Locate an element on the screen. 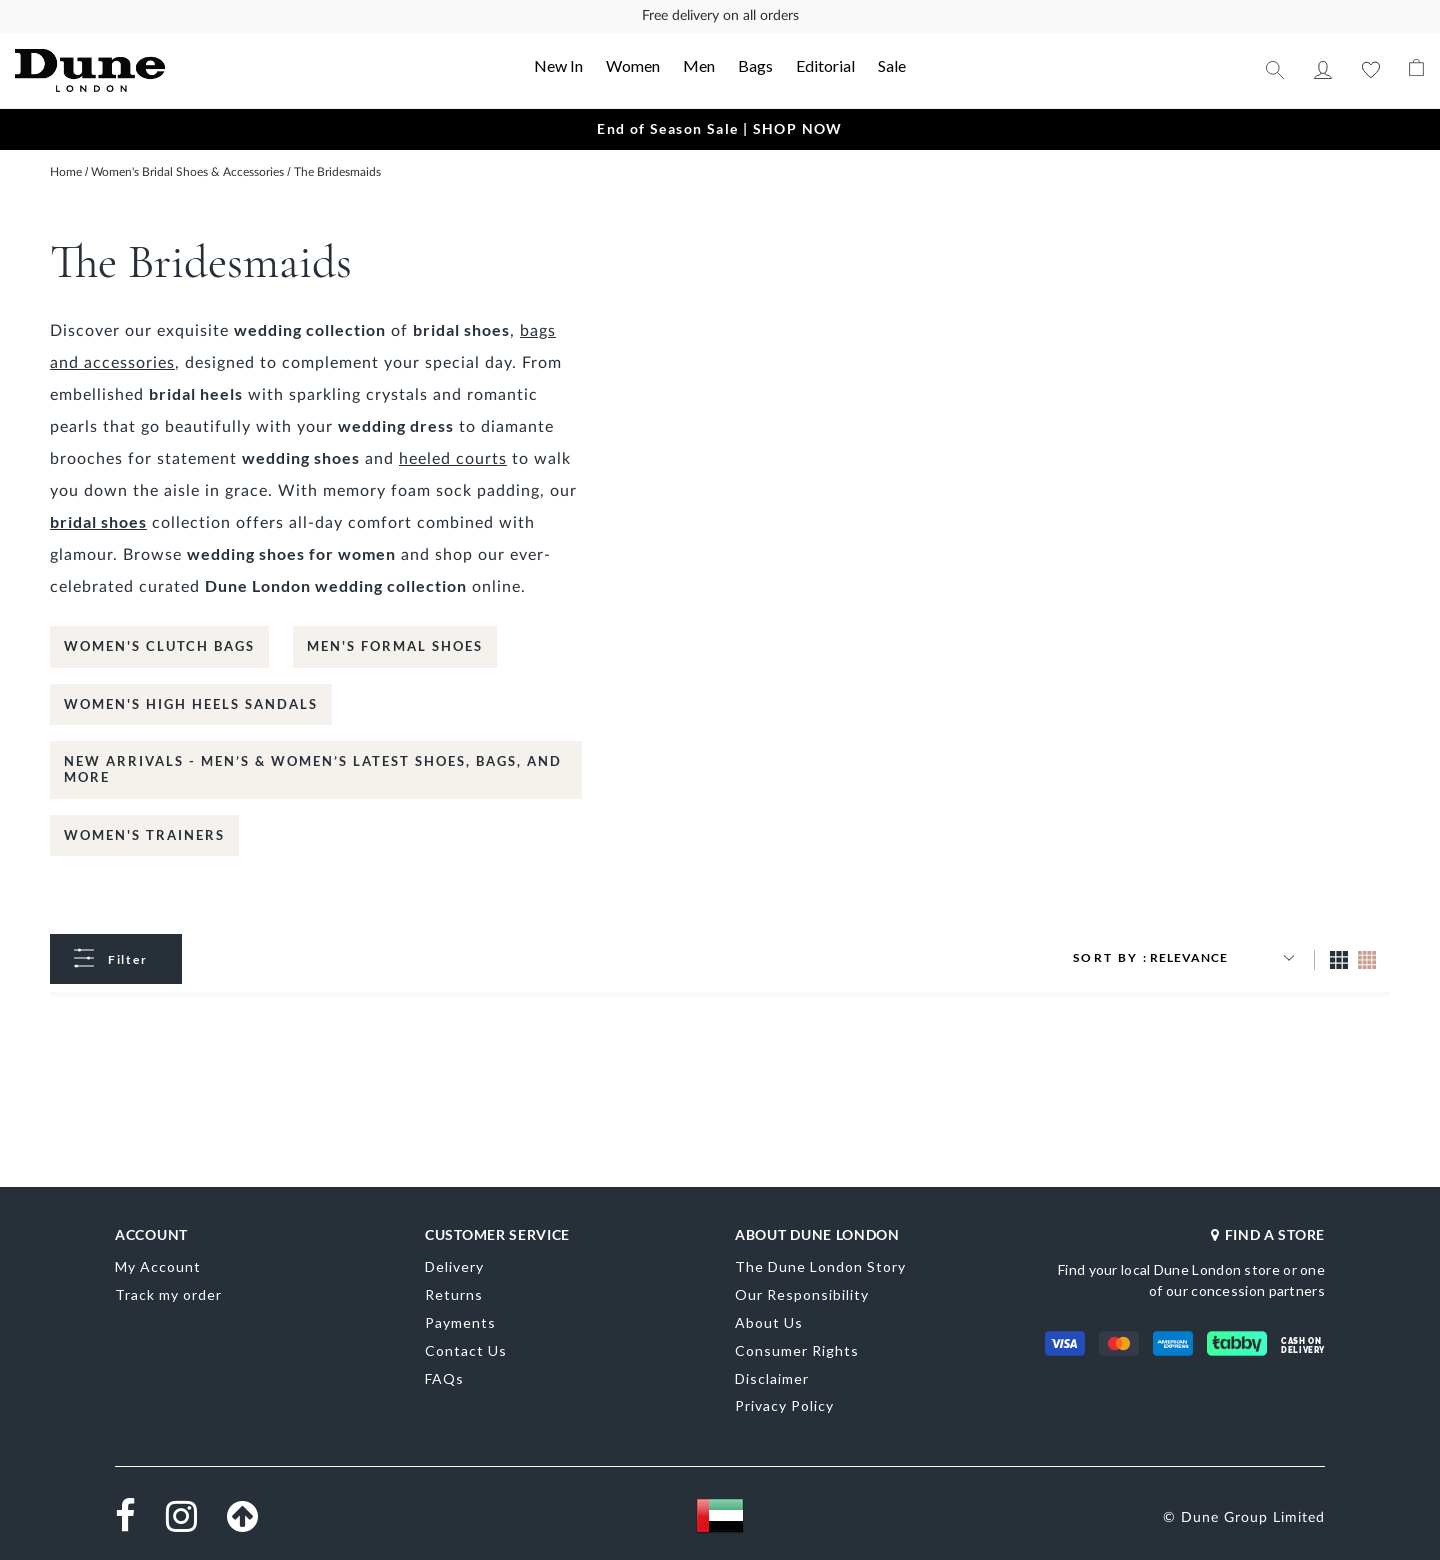  End of Season Sale | SHOP NOW is located at coordinates (720, 128).